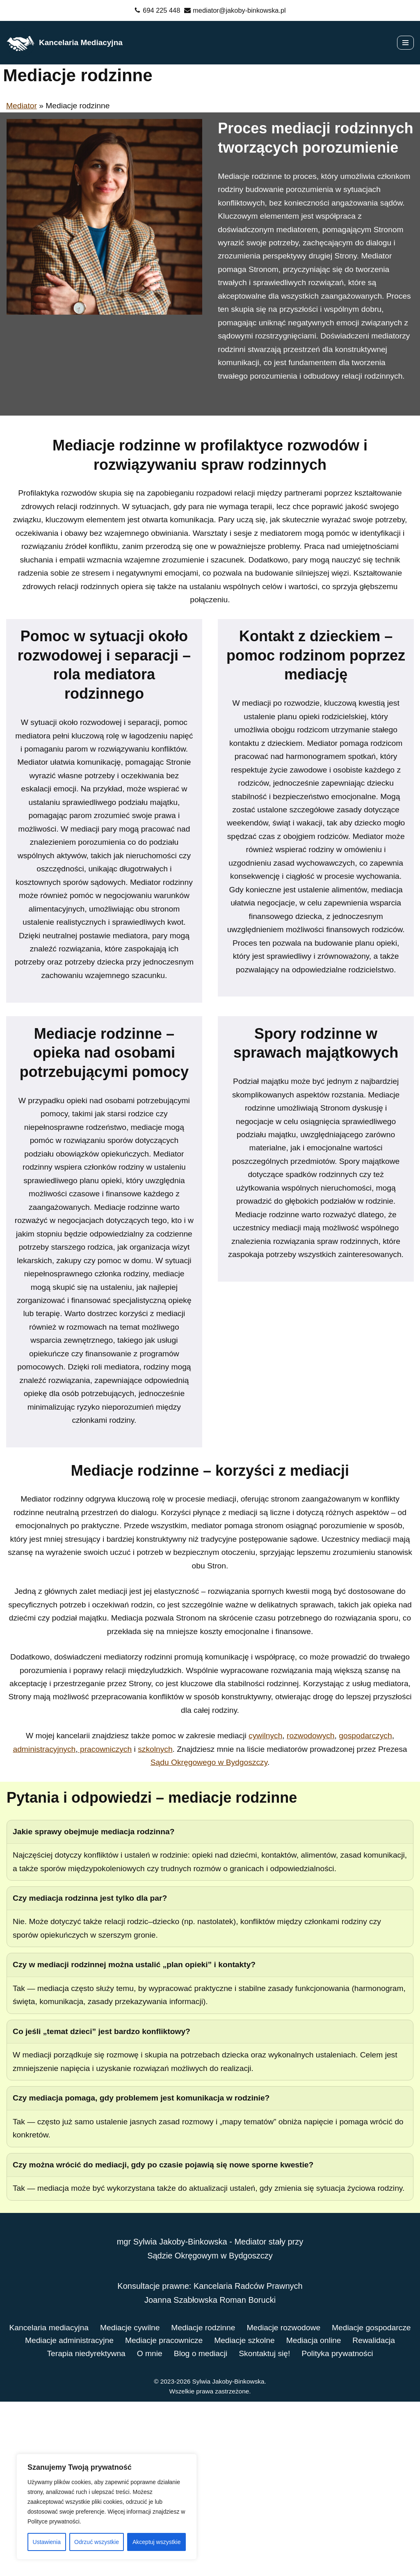  What do you see at coordinates (96, 2542) in the screenshot?
I see `Odrzuć wszystkie` at bounding box center [96, 2542].